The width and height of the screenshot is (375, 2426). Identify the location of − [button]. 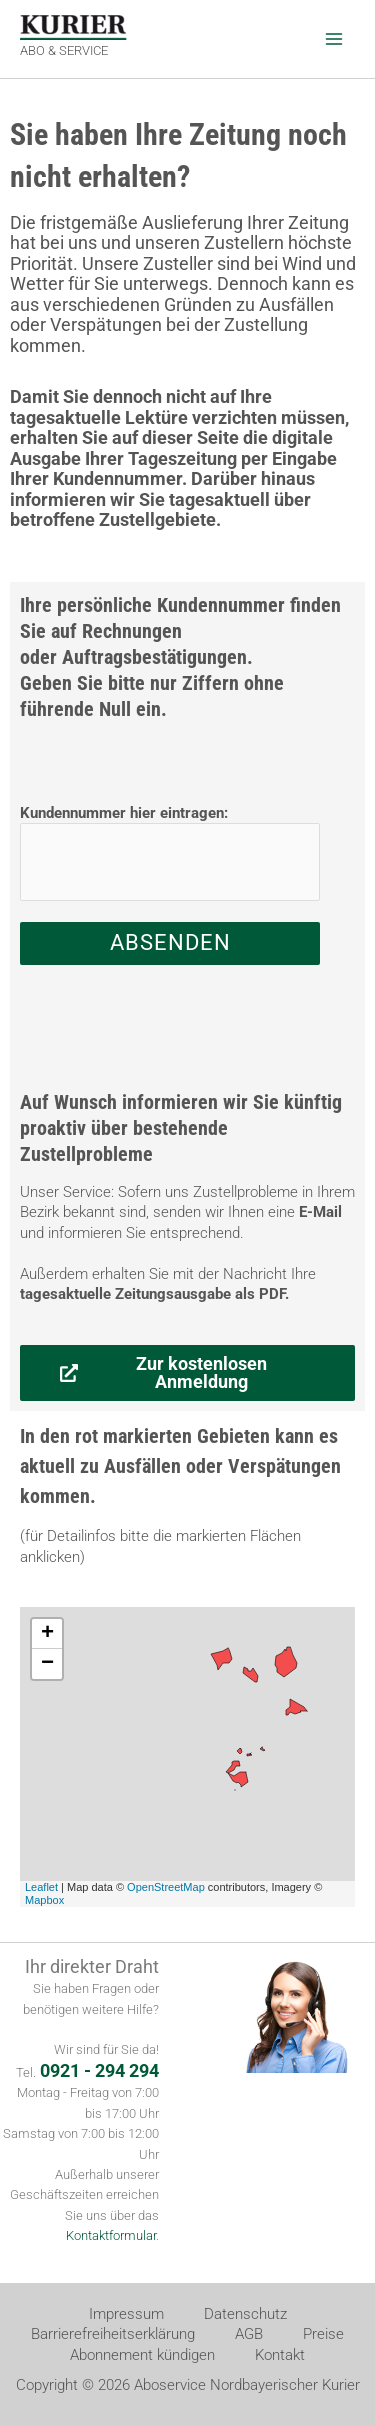
(47, 1664).